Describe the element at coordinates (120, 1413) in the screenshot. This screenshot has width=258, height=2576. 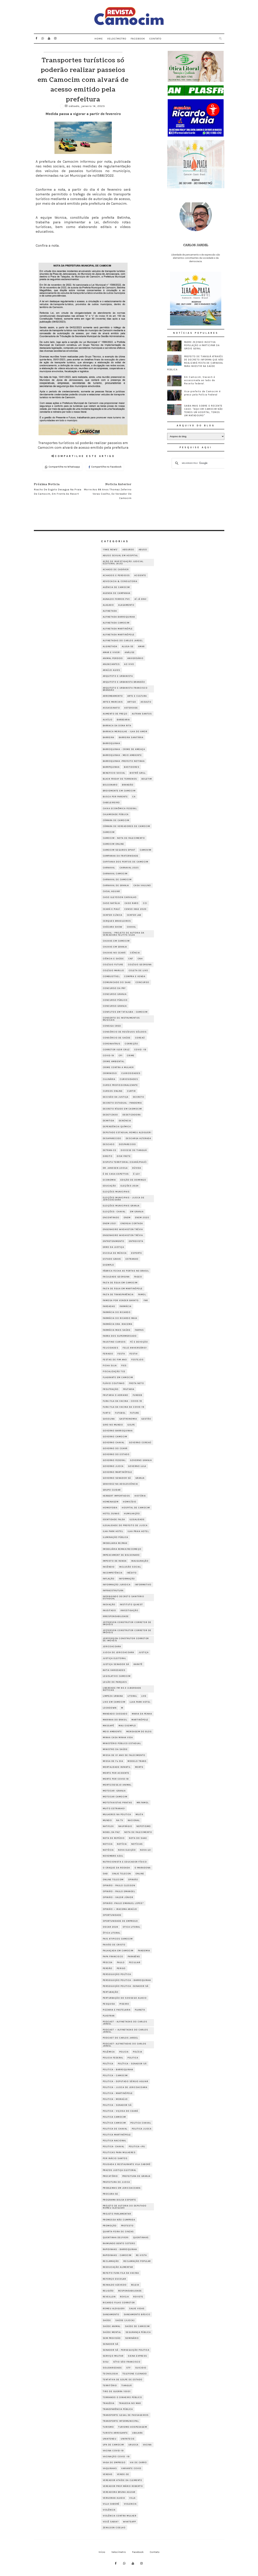
I see `futebol` at that location.